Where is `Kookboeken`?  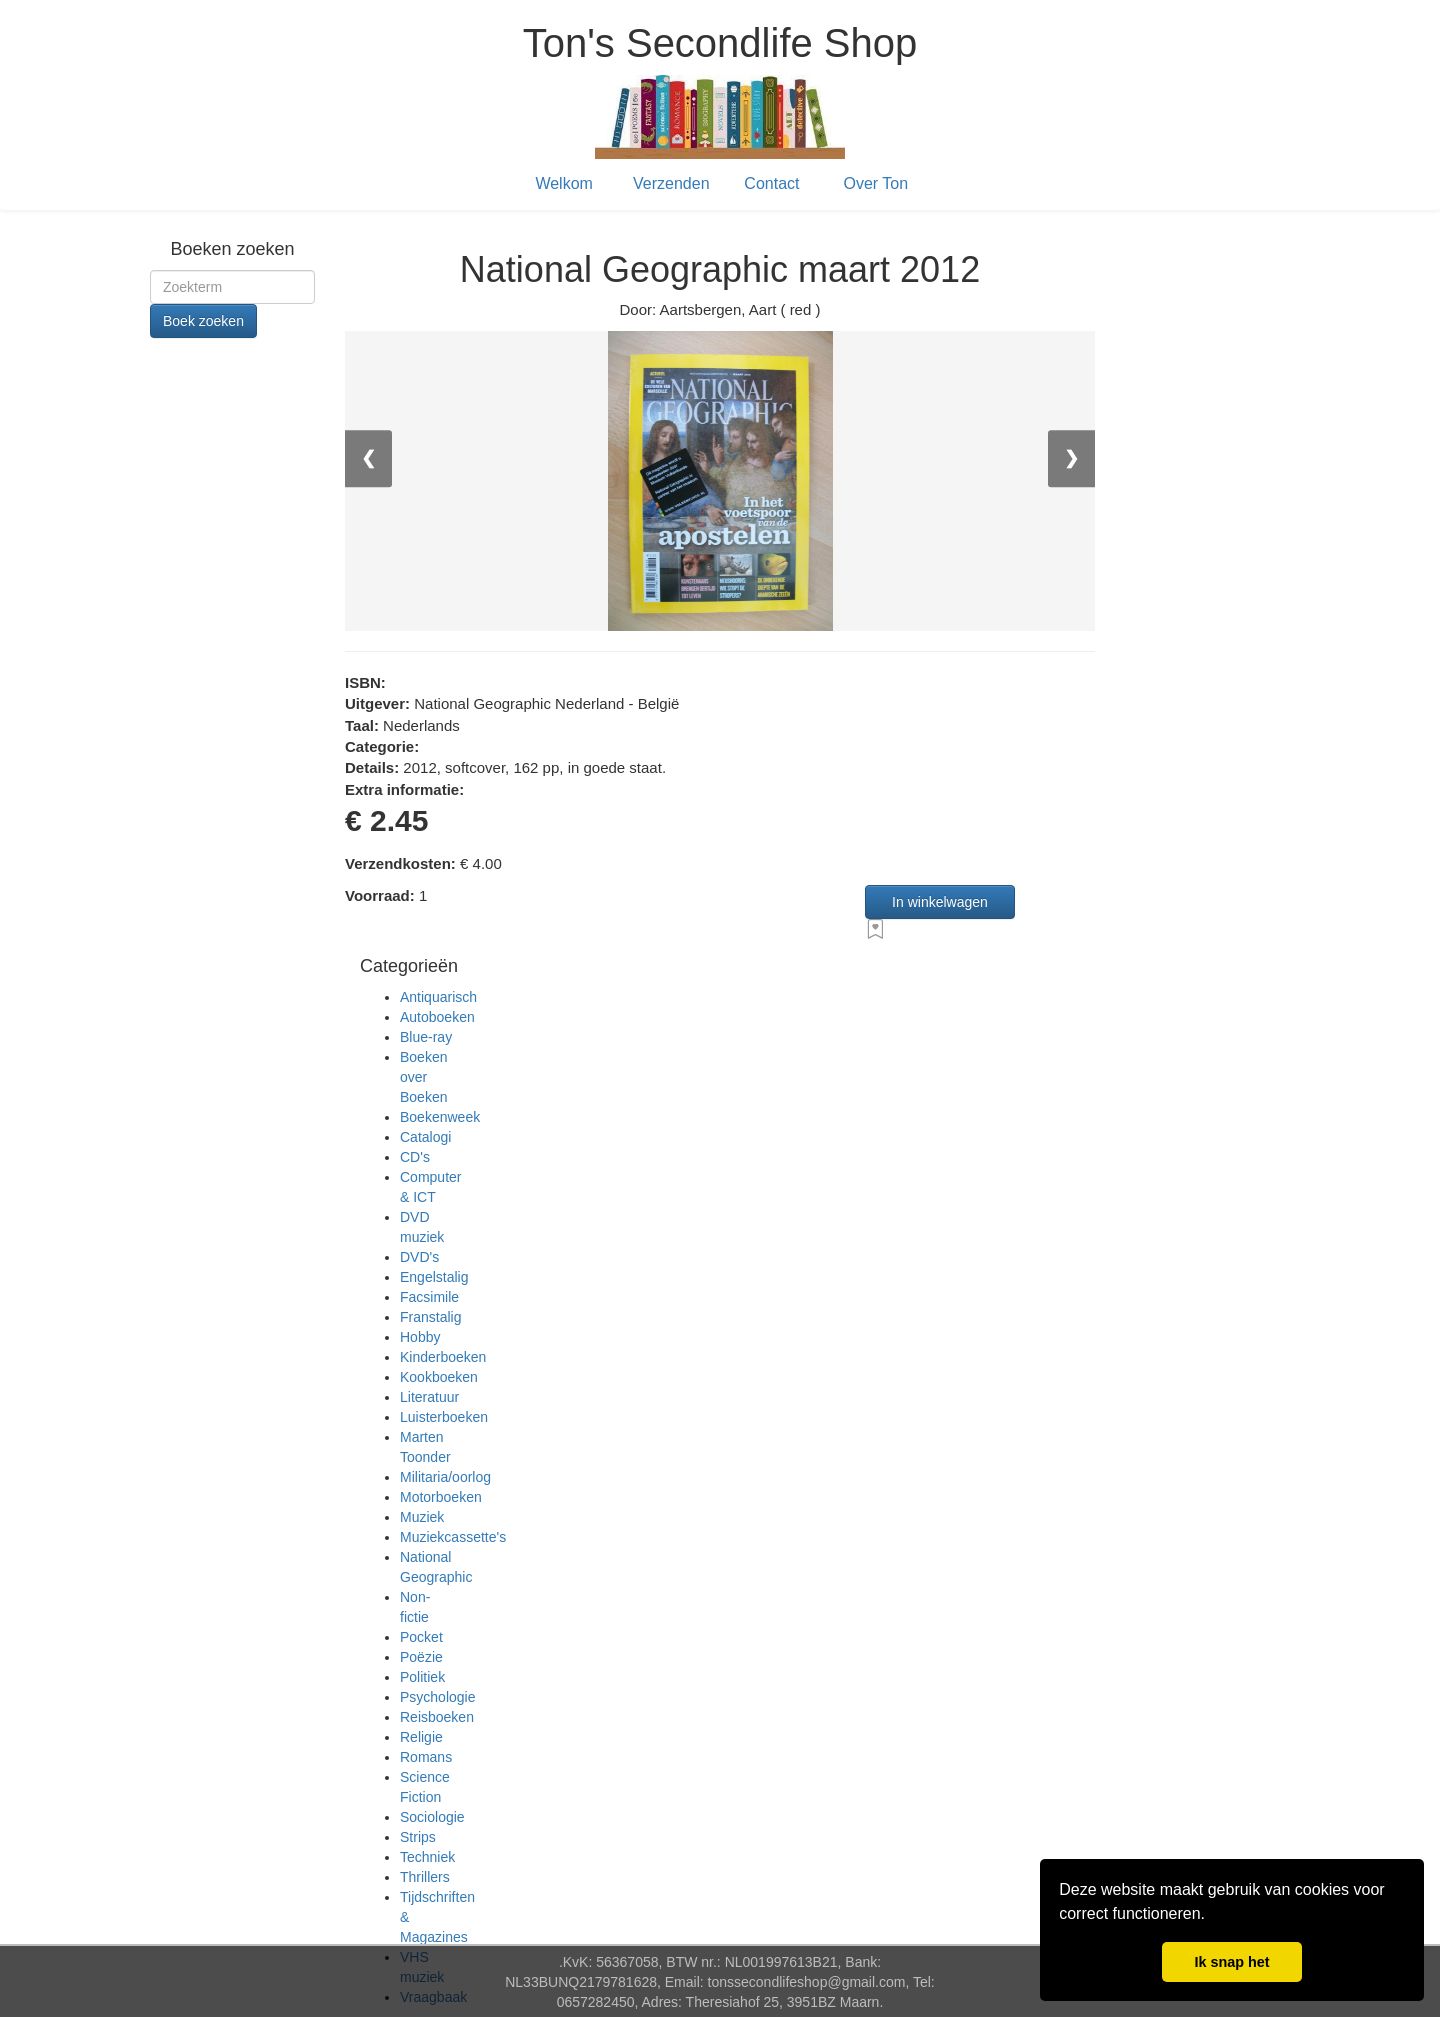
Kookboeken is located at coordinates (439, 1377).